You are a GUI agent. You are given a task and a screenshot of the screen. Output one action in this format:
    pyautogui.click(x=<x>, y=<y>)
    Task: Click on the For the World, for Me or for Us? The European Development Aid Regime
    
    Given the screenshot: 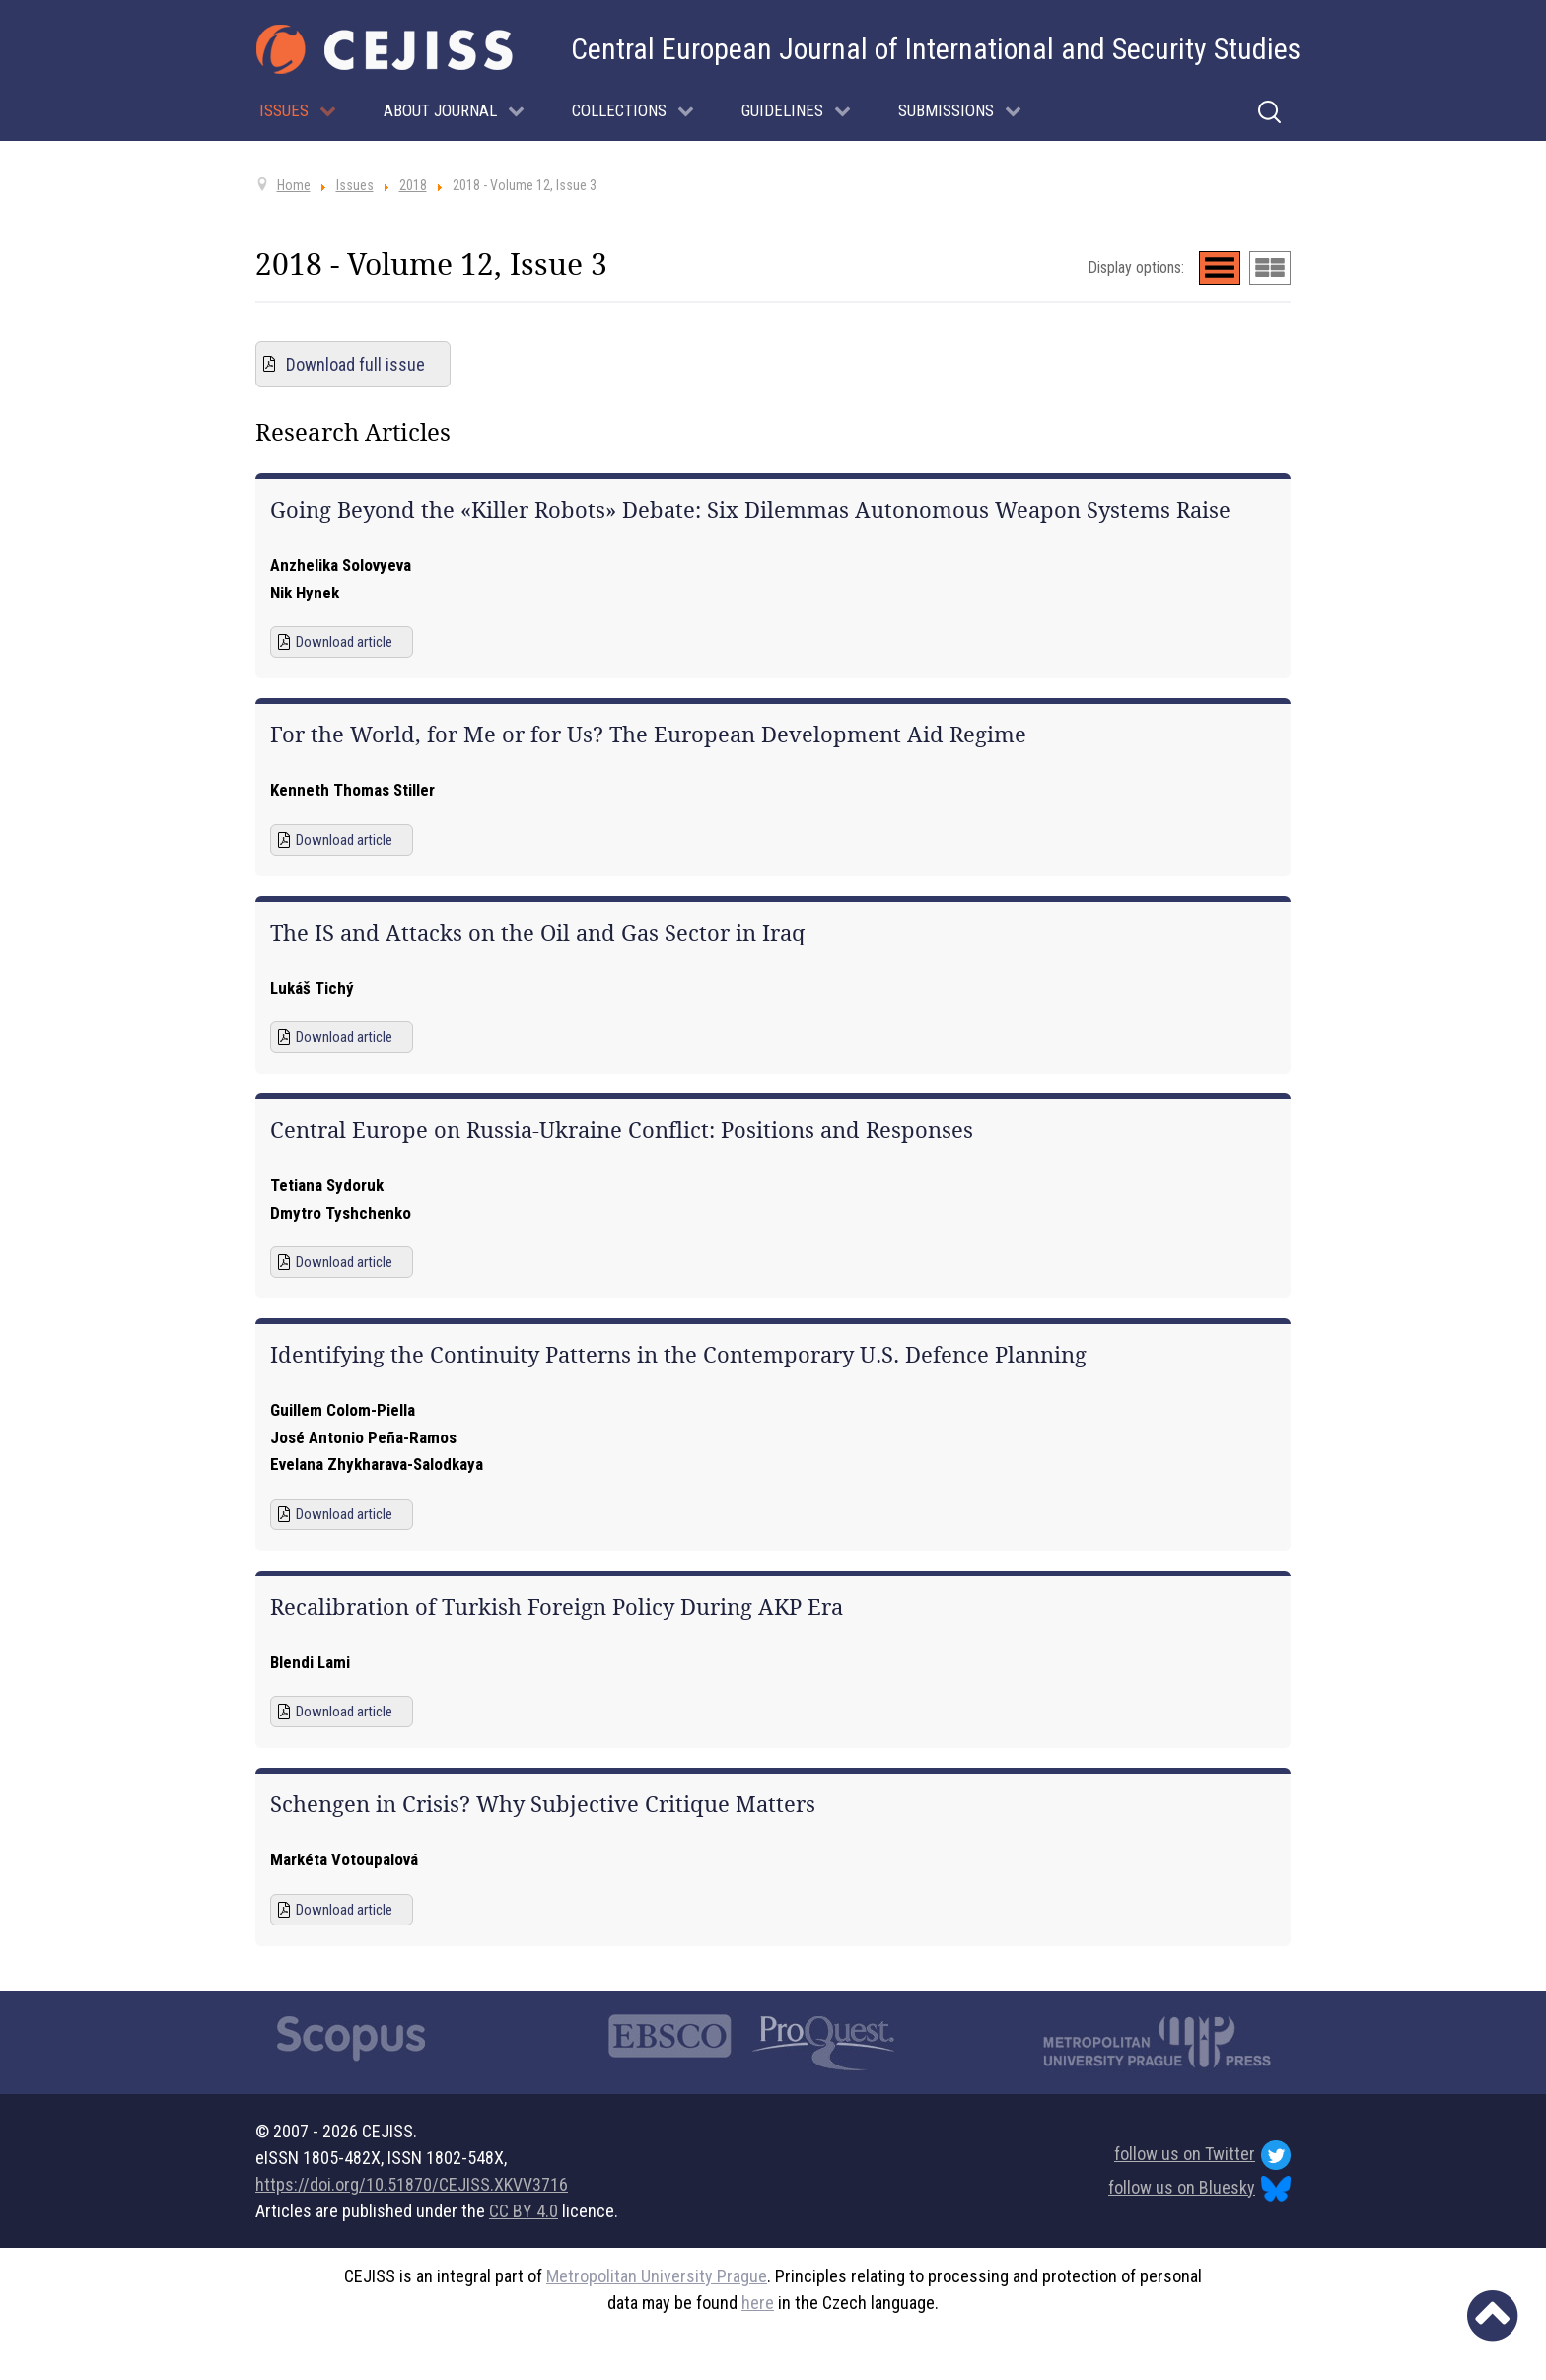 What is the action you would take?
    pyautogui.click(x=648, y=734)
    